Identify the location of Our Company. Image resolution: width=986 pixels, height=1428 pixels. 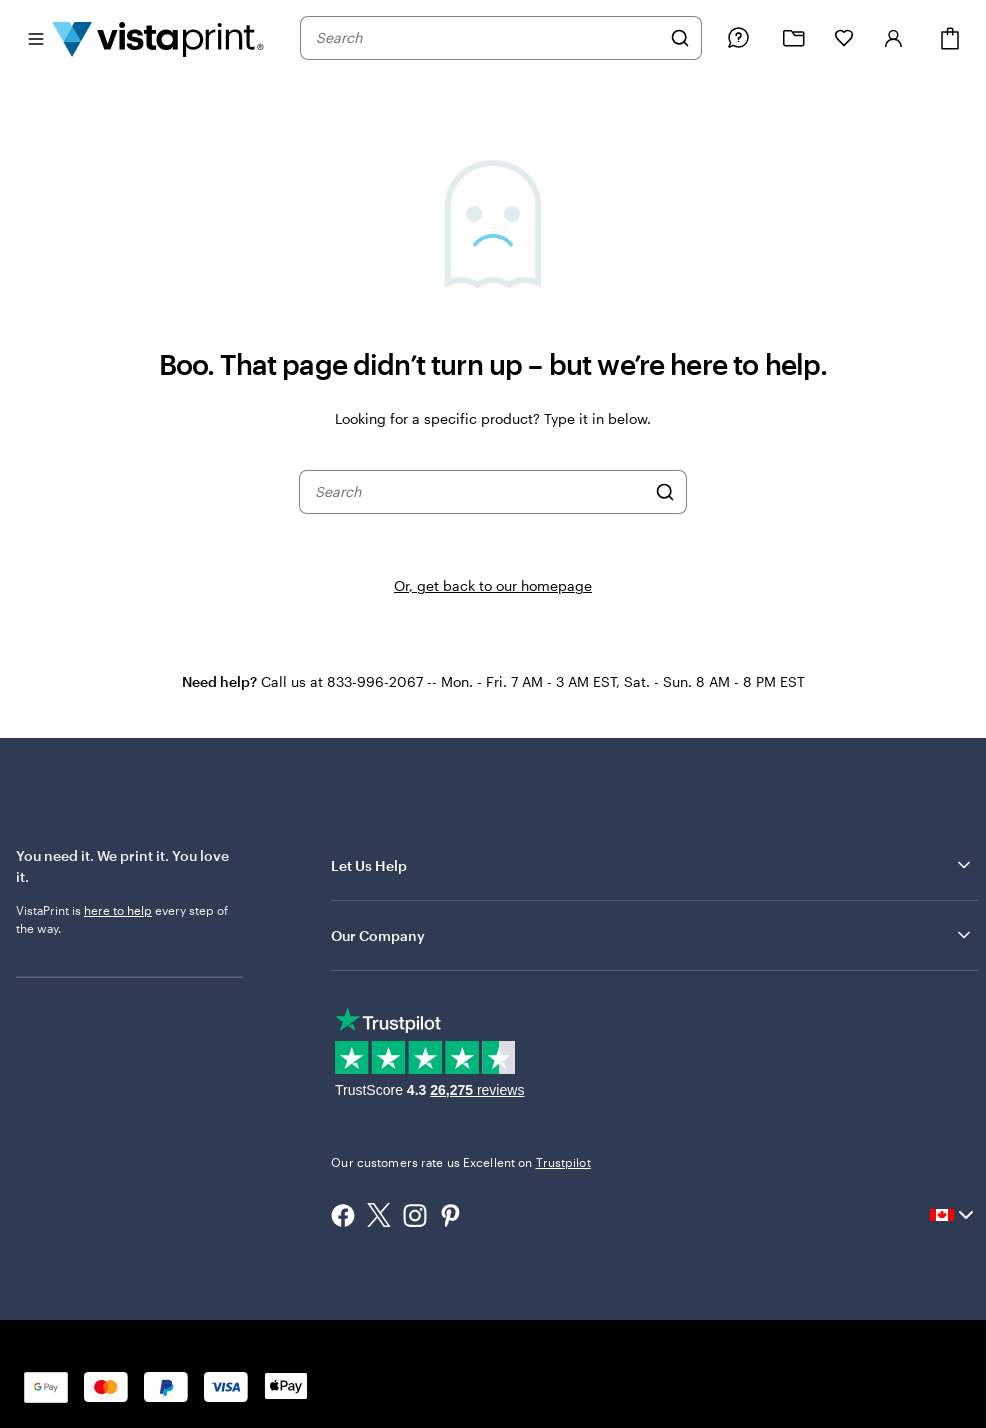
(652, 935).